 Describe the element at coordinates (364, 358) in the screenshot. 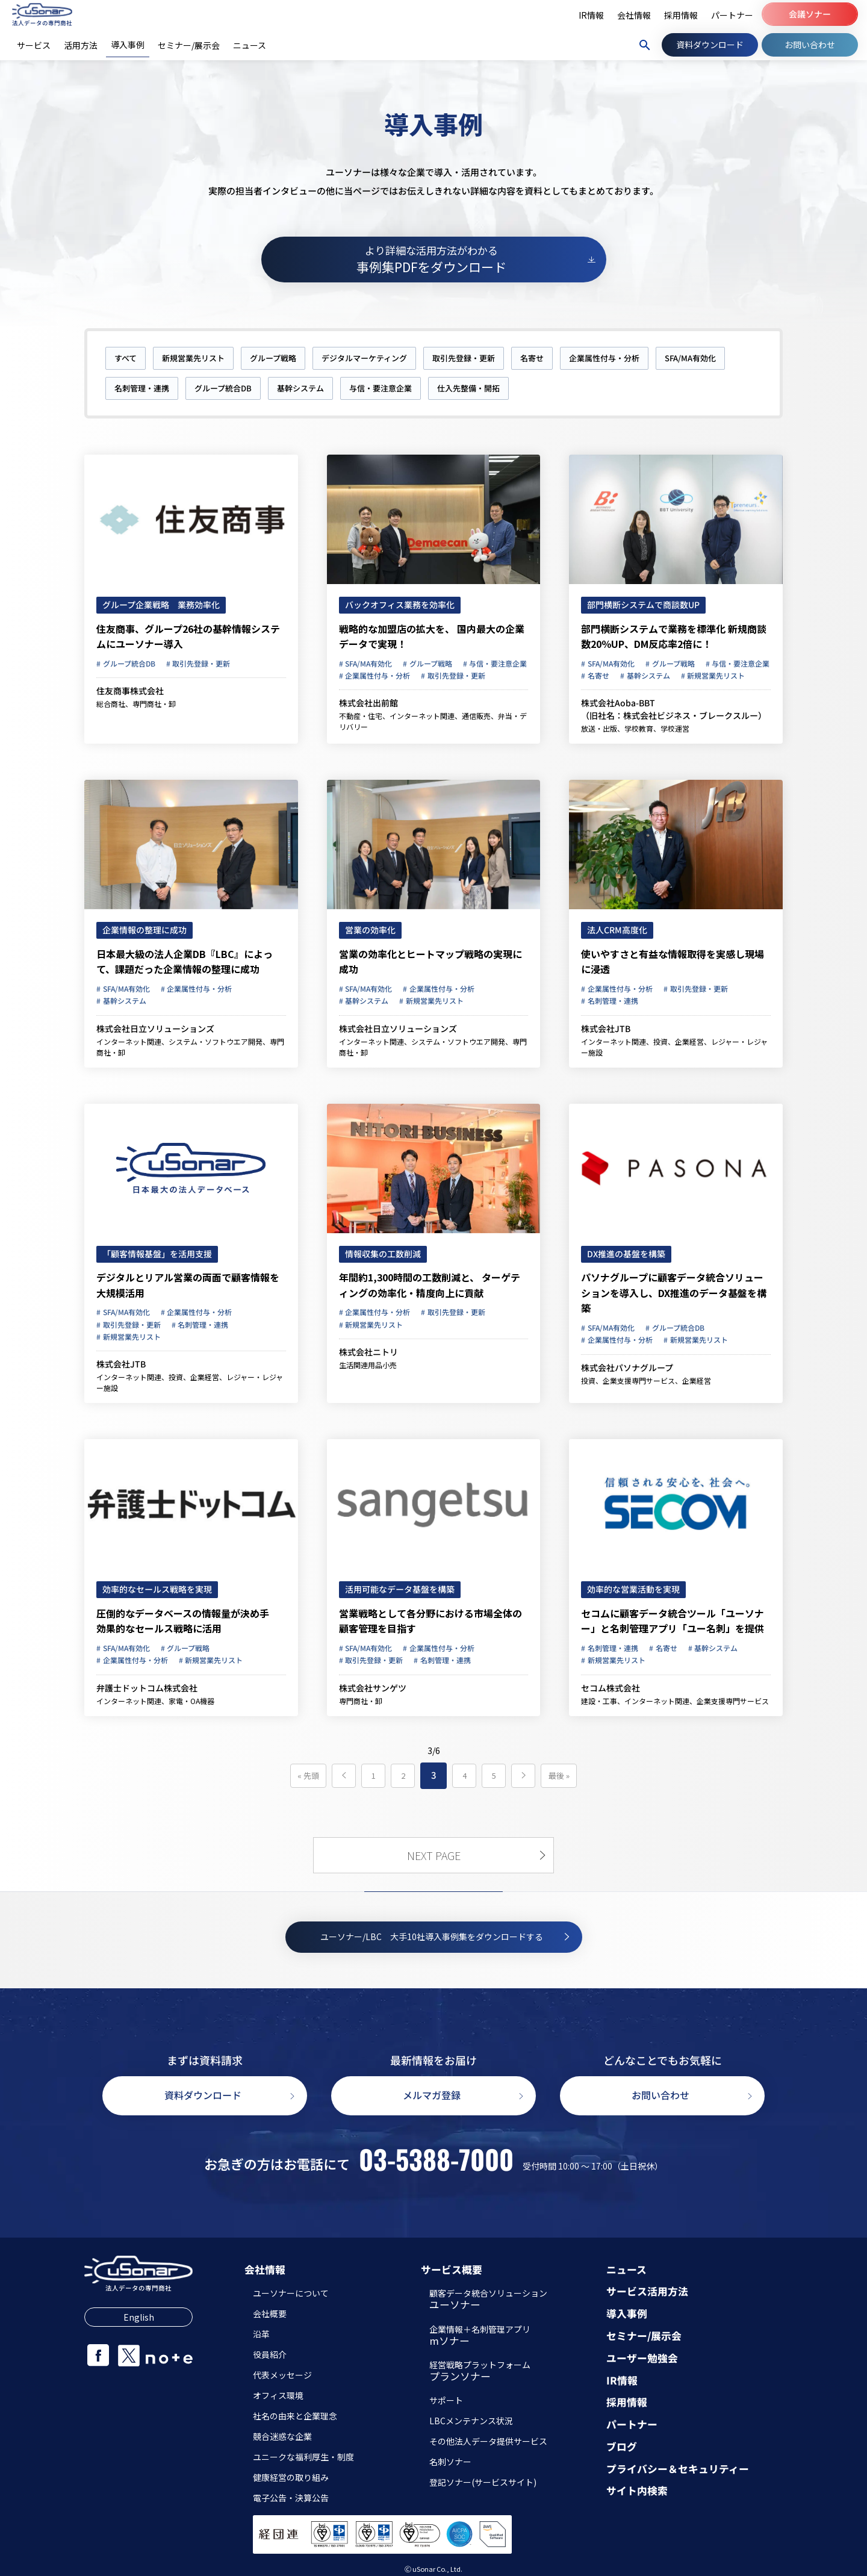

I see `デジタルマーケティング` at that location.